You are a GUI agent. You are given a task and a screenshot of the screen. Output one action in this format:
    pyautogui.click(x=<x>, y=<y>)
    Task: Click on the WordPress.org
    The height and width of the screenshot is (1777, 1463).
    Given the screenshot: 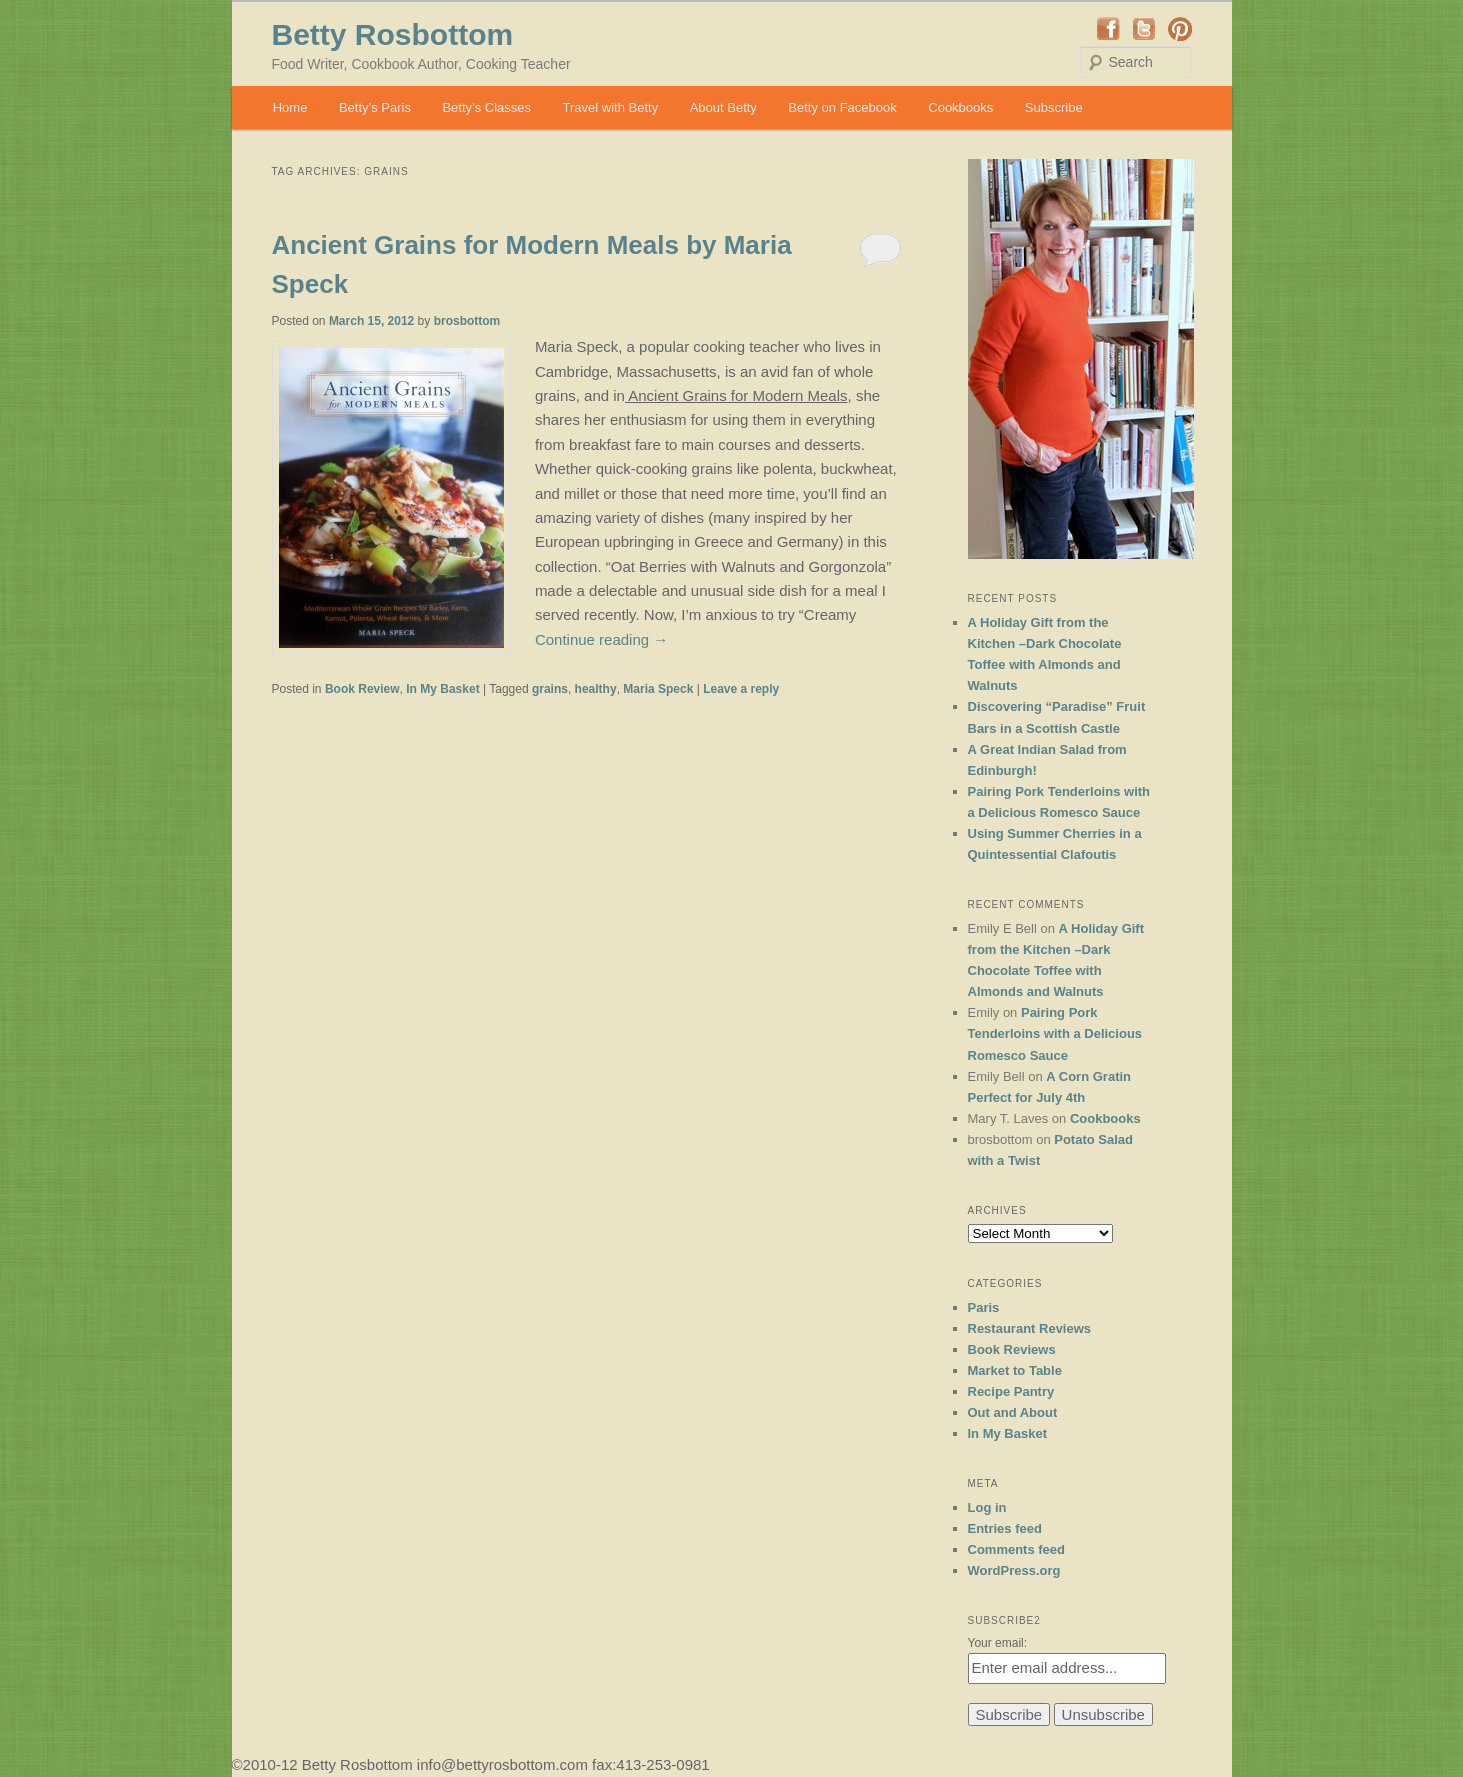 What is the action you would take?
    pyautogui.click(x=1014, y=1570)
    